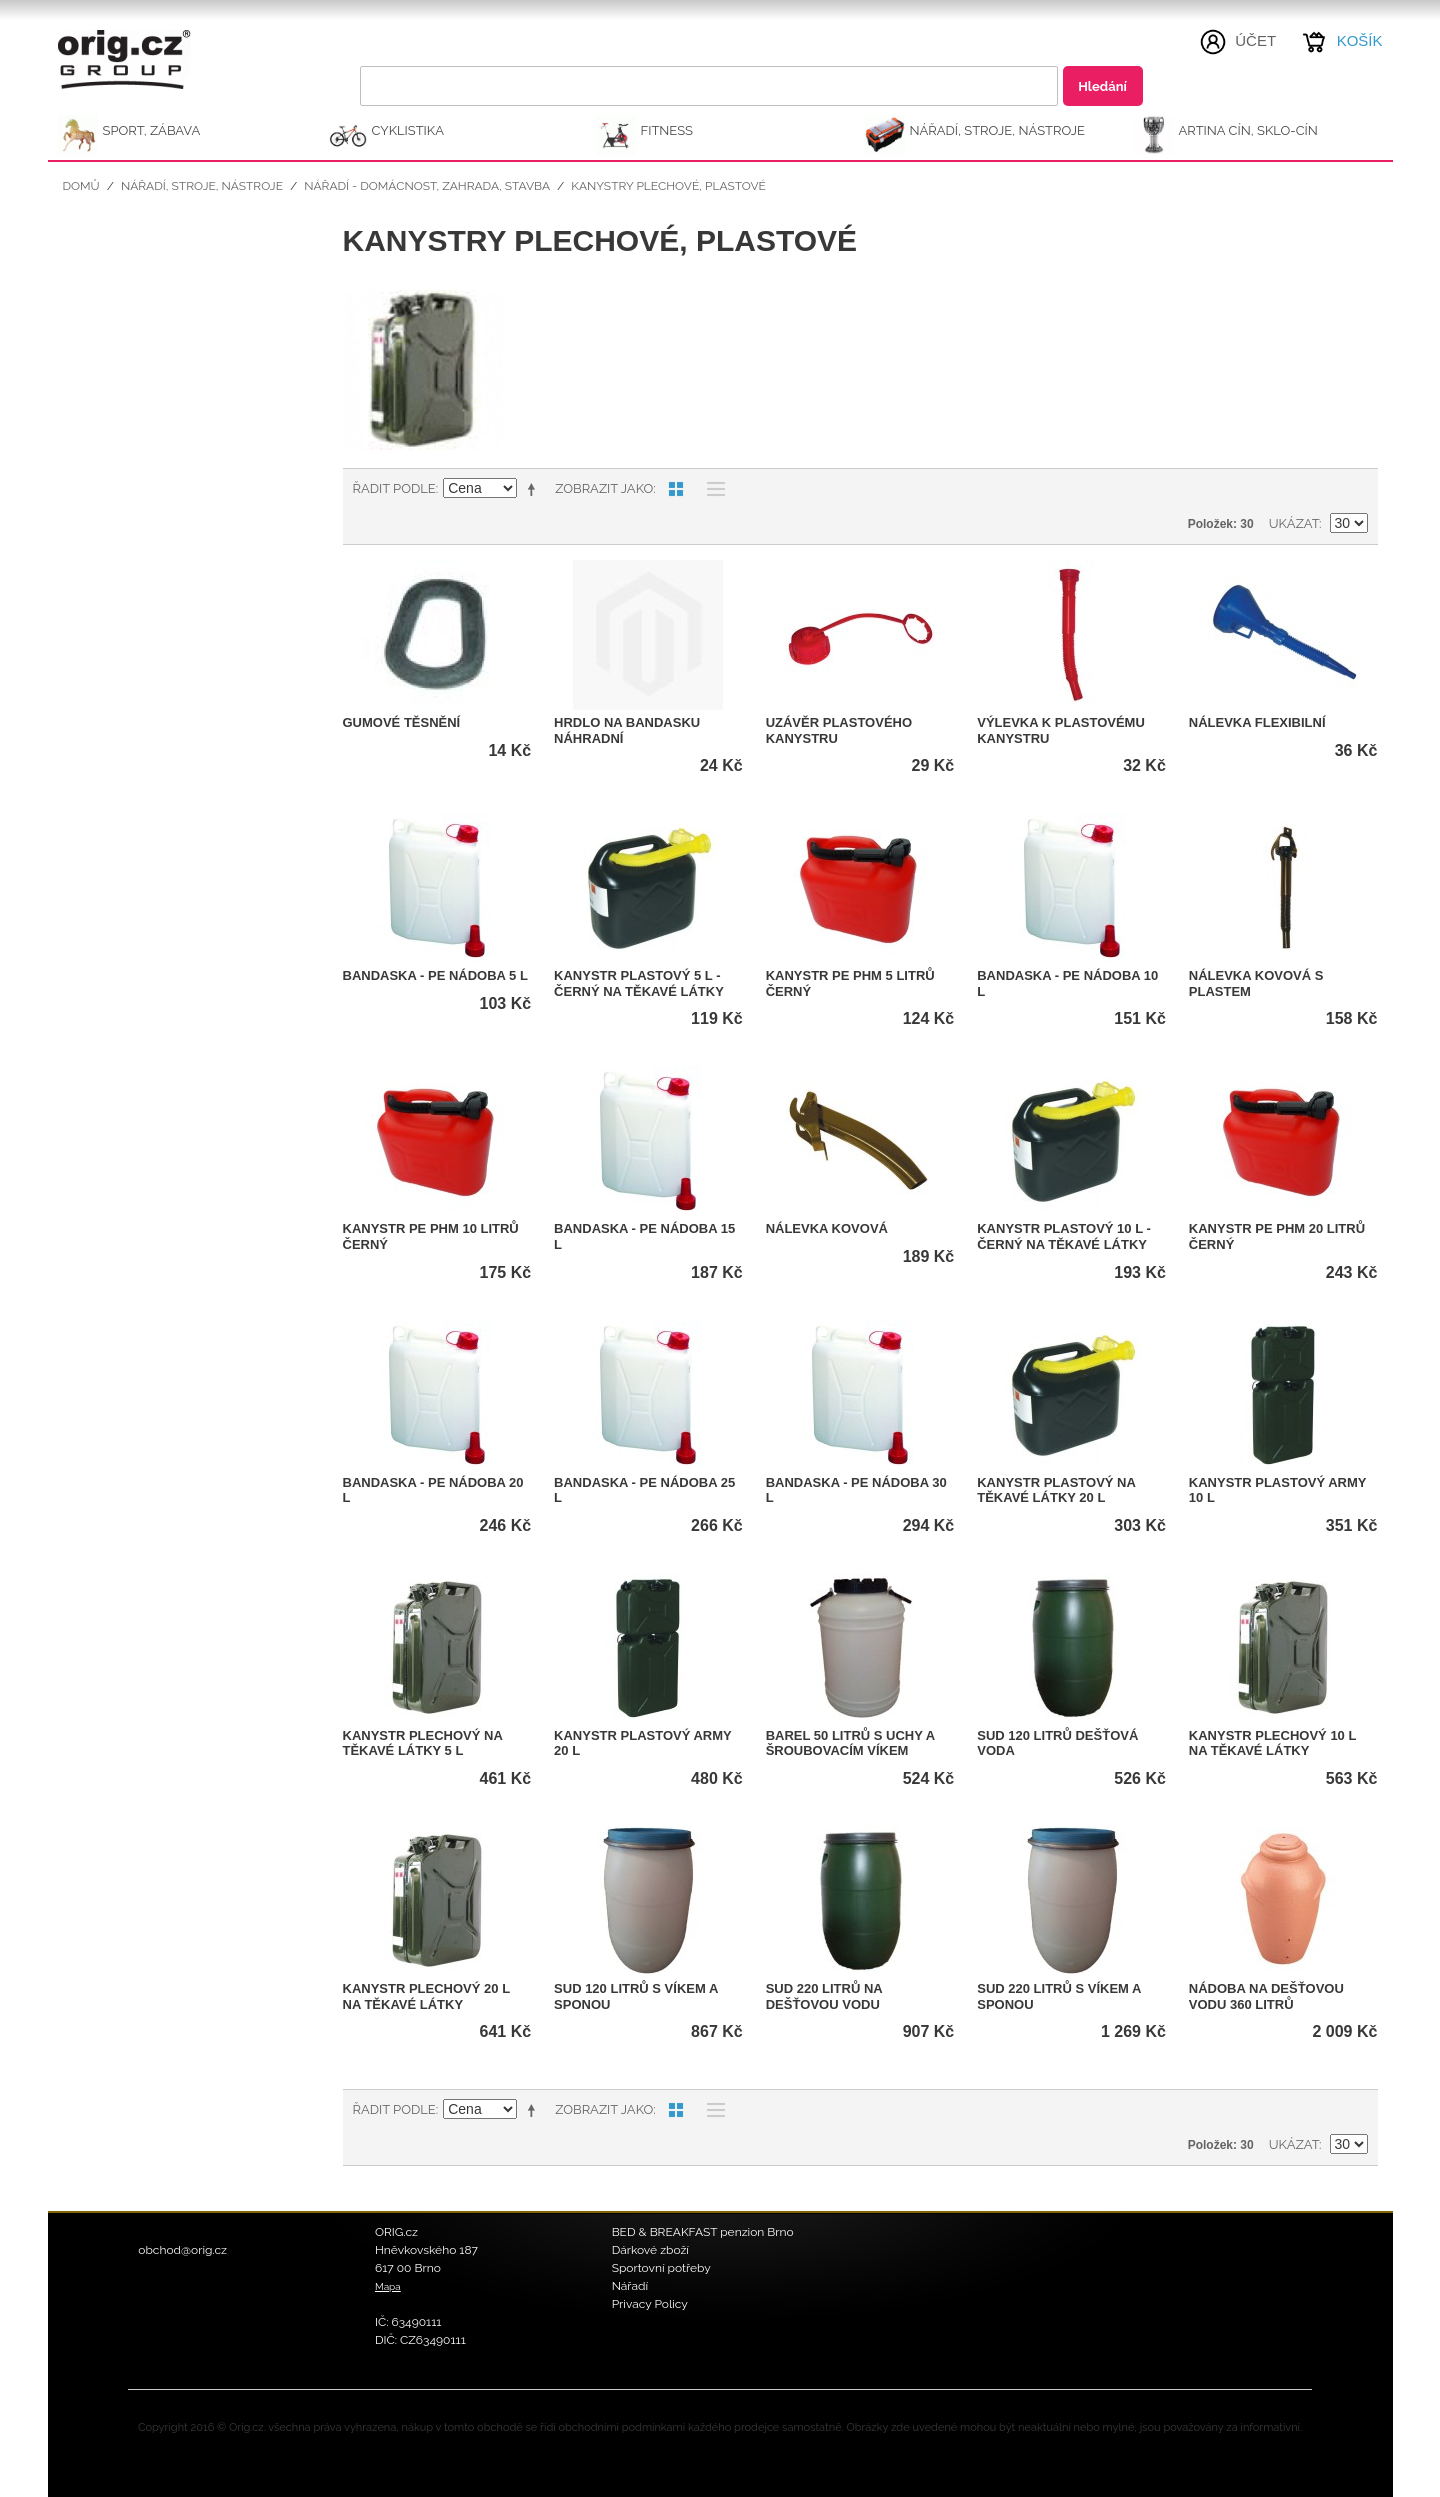  What do you see at coordinates (152, 130) in the screenshot?
I see `SPORT, ZÁBAVA` at bounding box center [152, 130].